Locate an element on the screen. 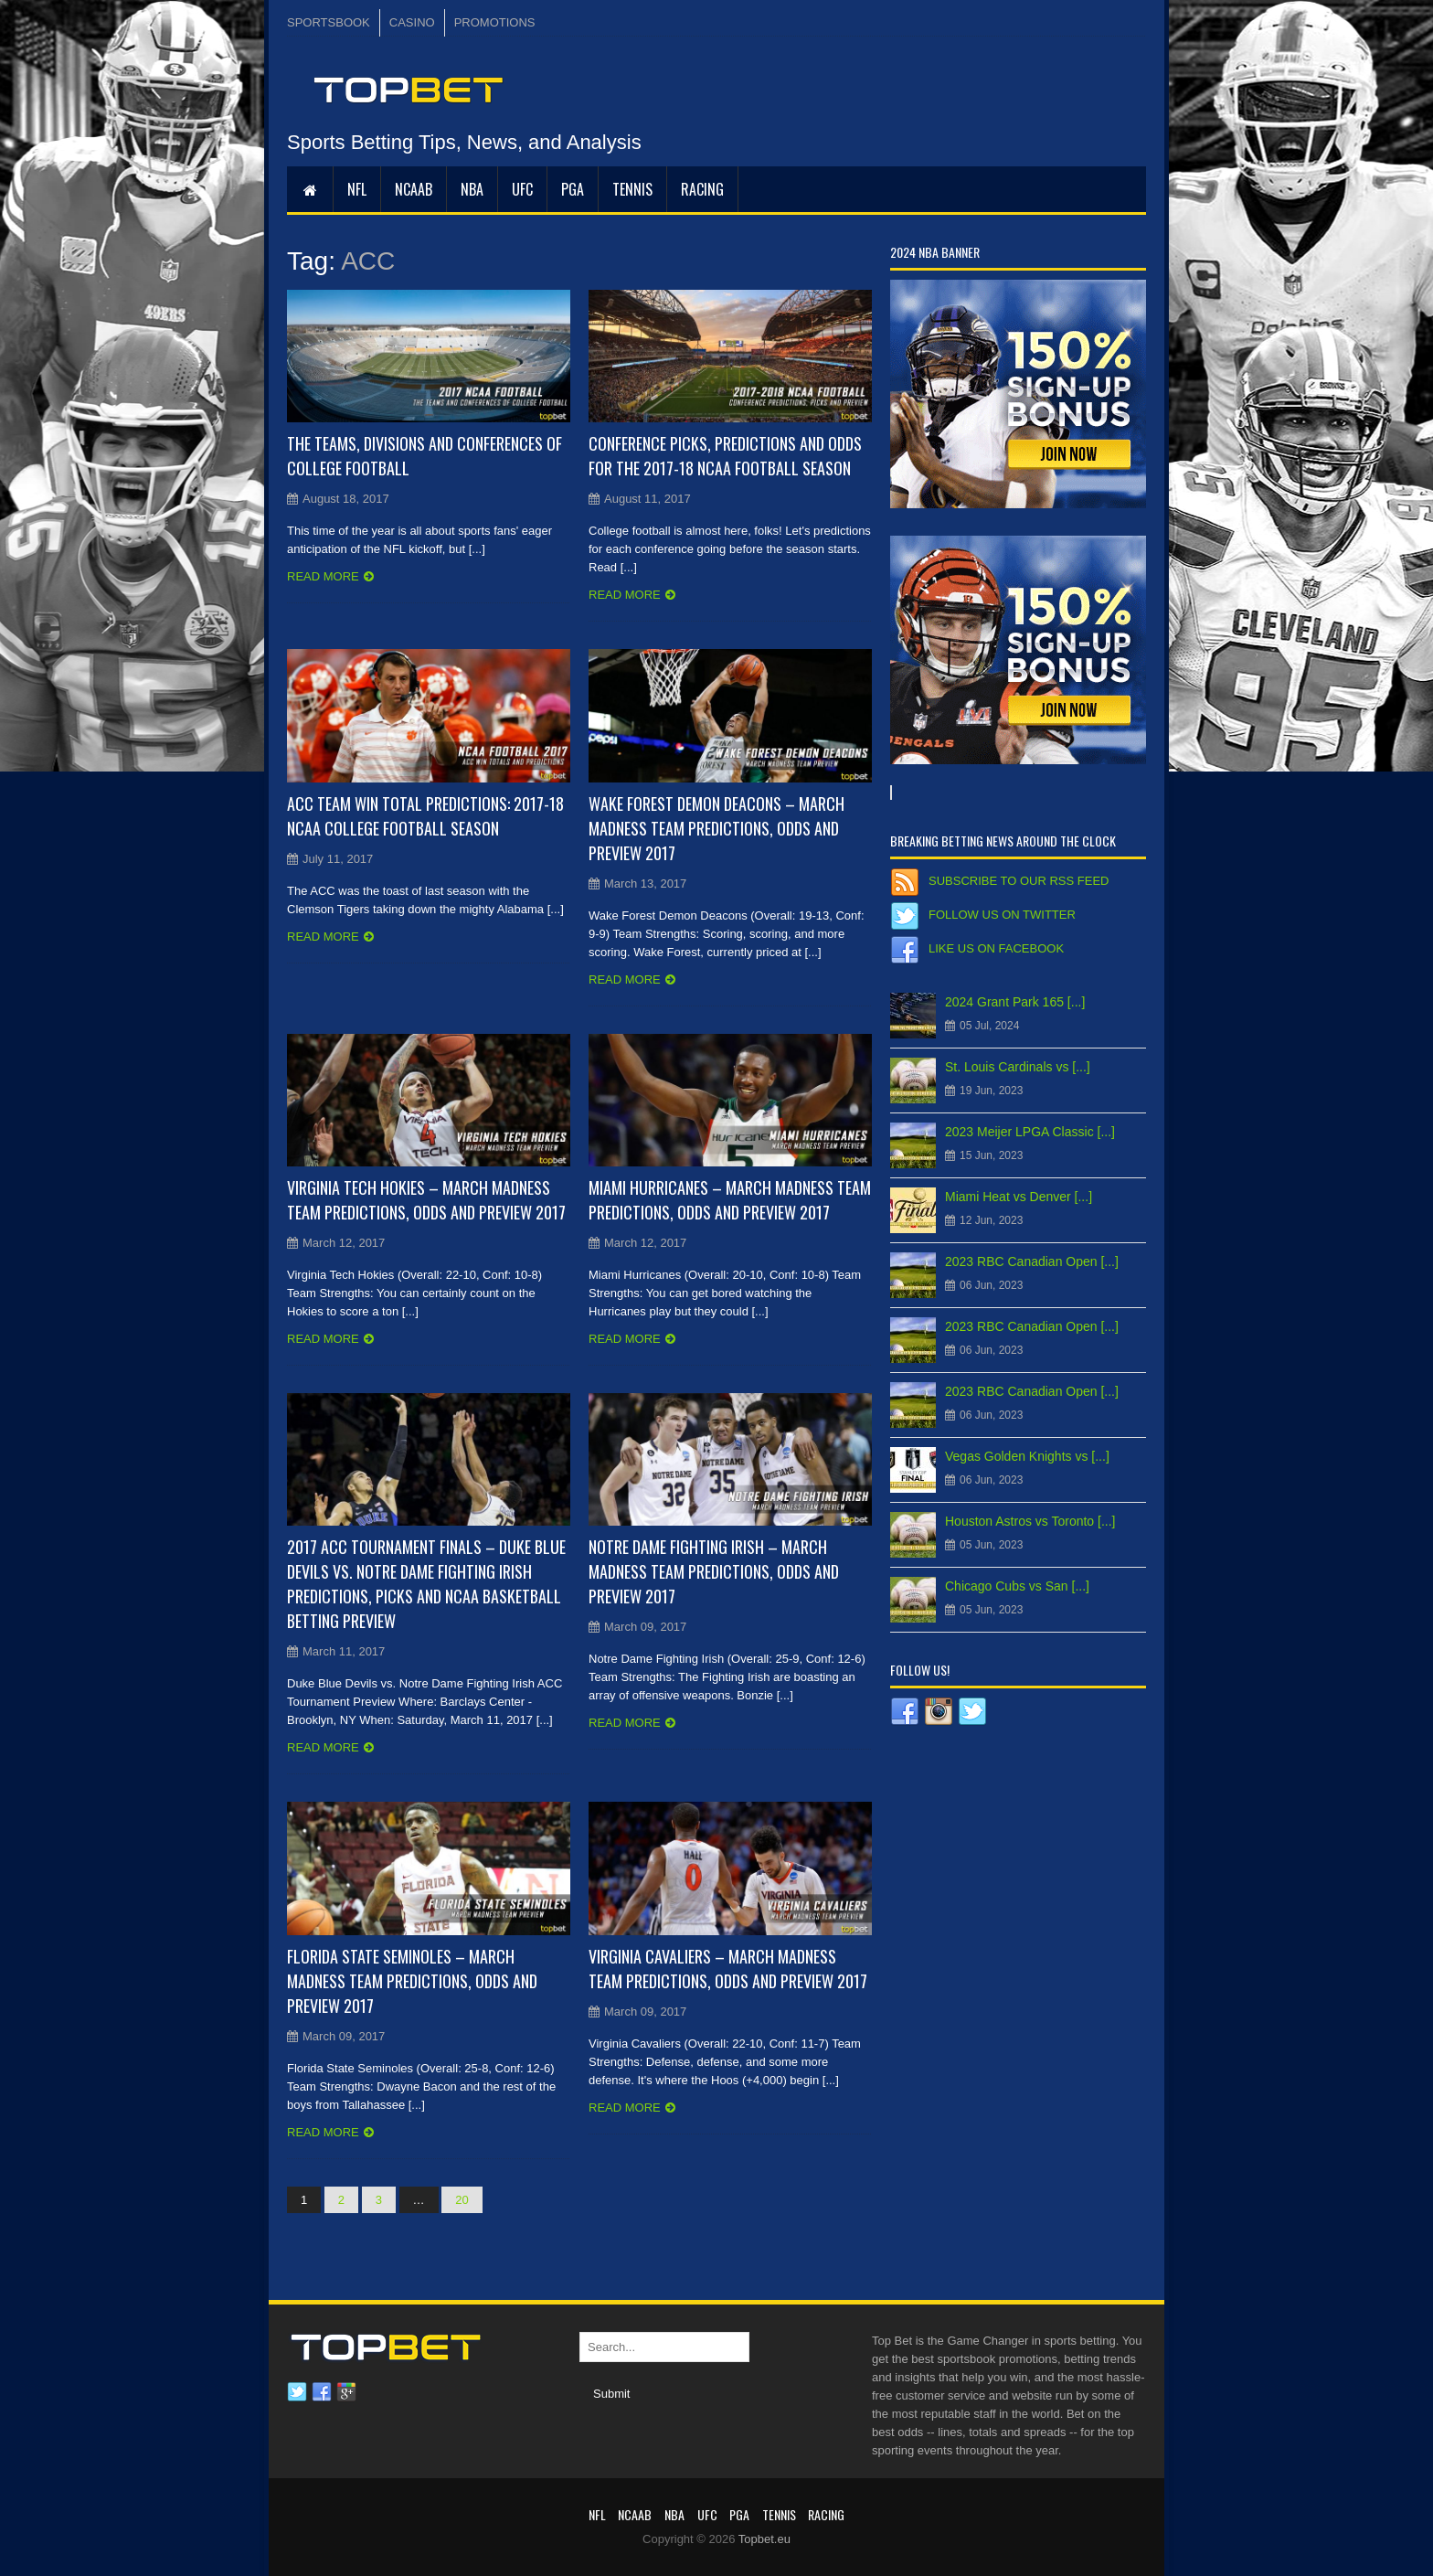 Image resolution: width=1433 pixels, height=2576 pixels. 2023 Meijer LPGA Classic [...] is located at coordinates (1030, 1131).